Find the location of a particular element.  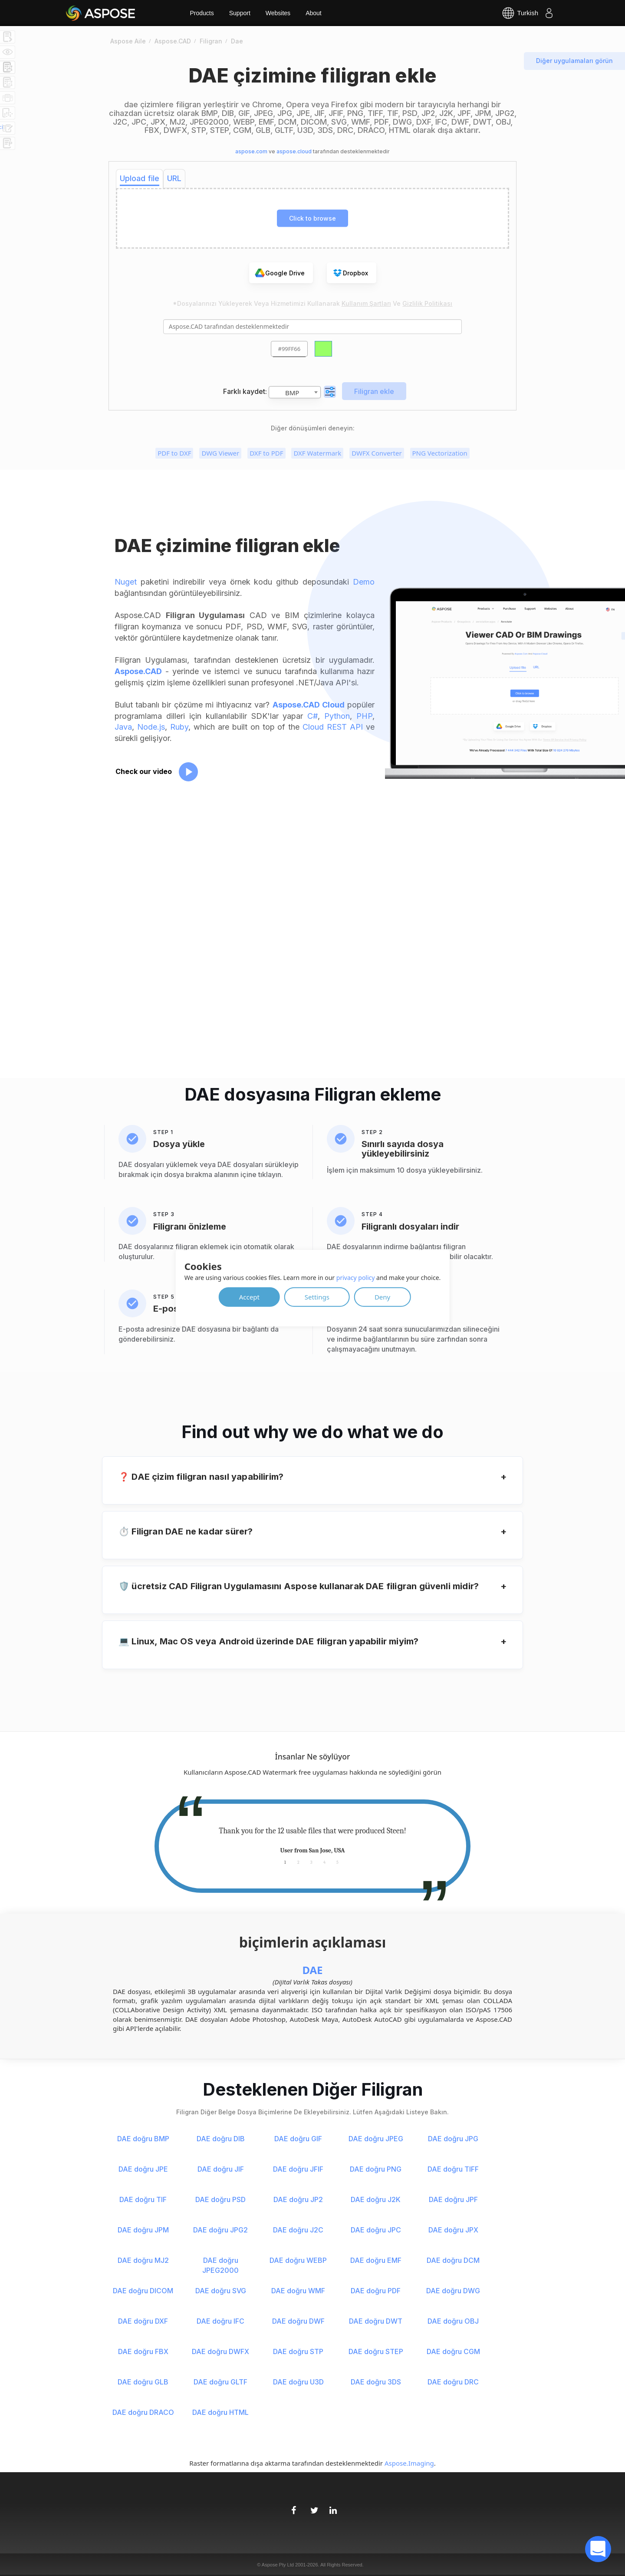

C# is located at coordinates (312, 716).